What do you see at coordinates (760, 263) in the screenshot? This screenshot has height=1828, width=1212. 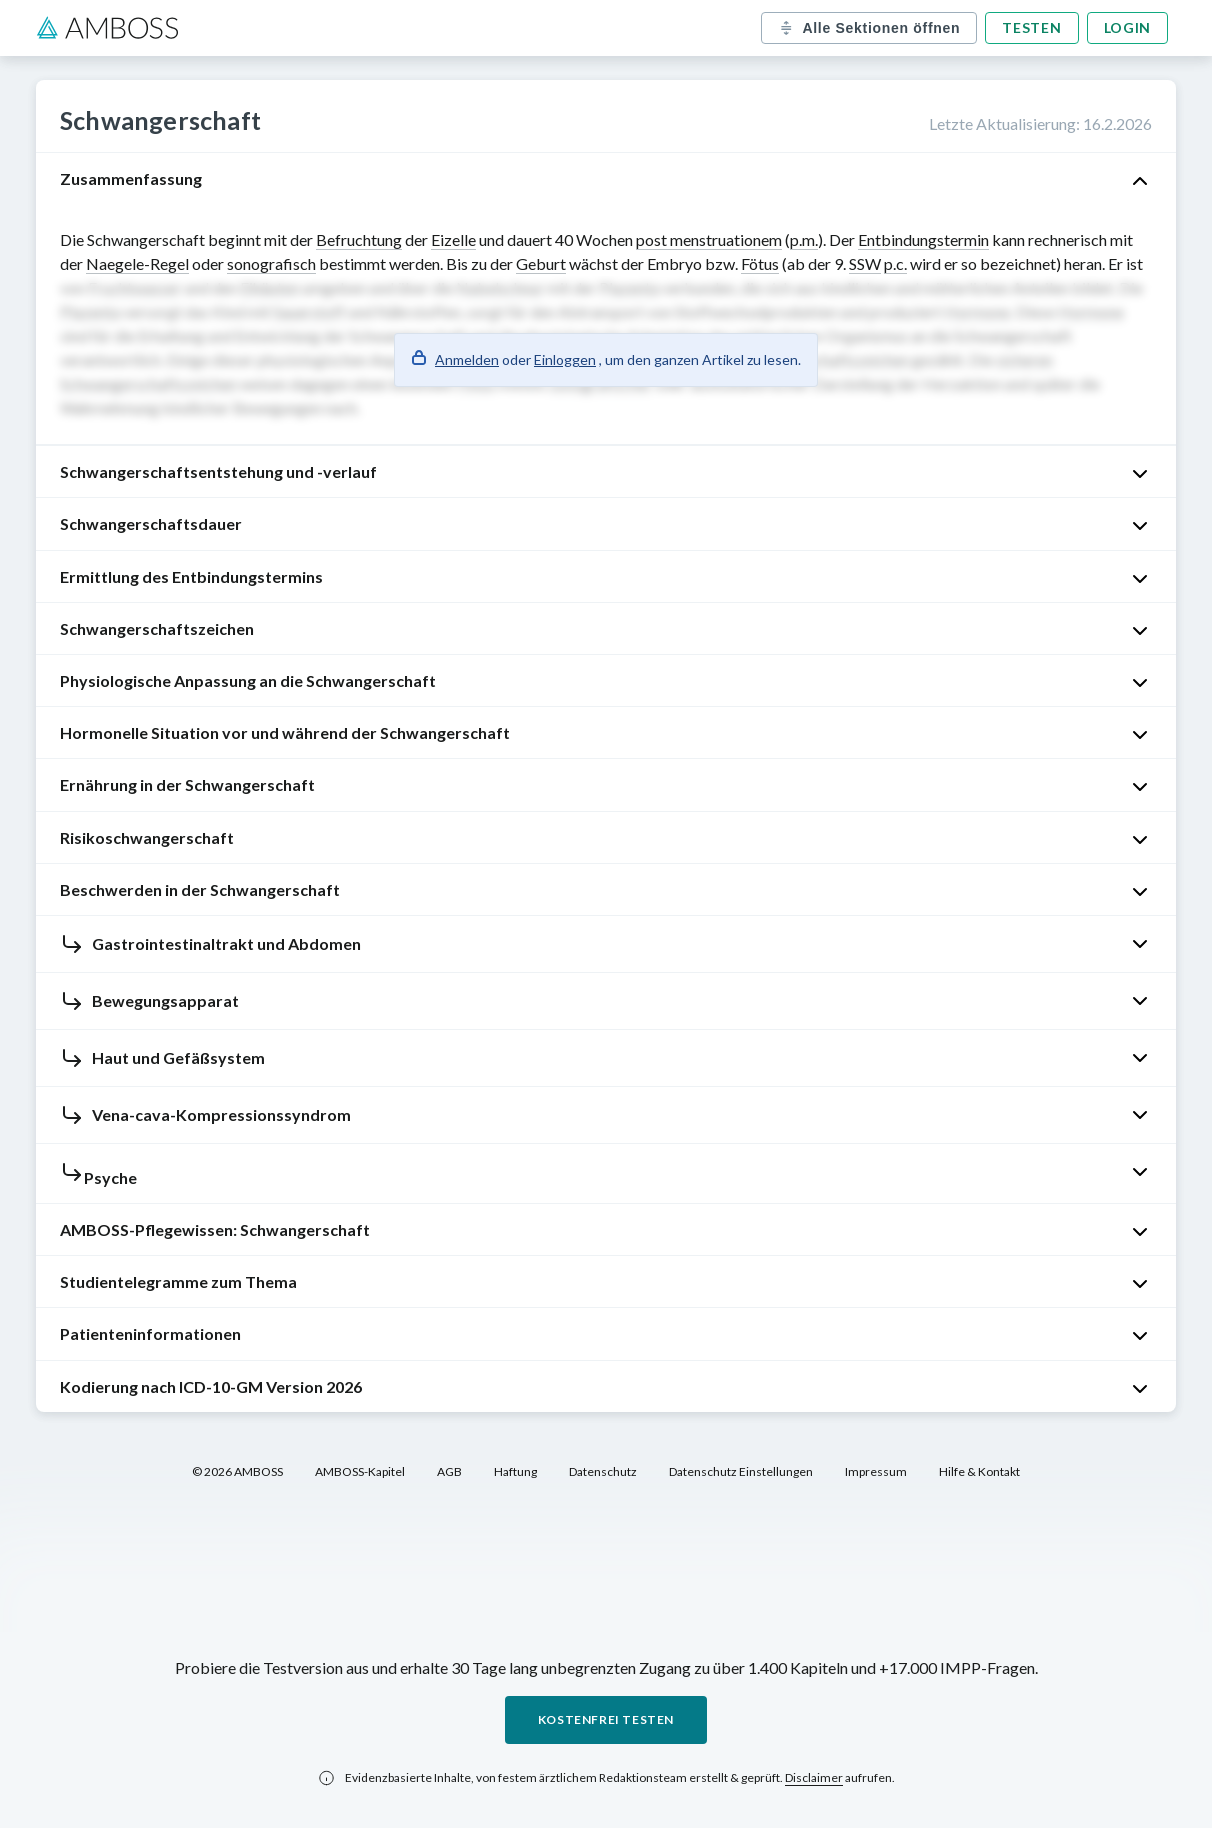 I see `Fötus` at bounding box center [760, 263].